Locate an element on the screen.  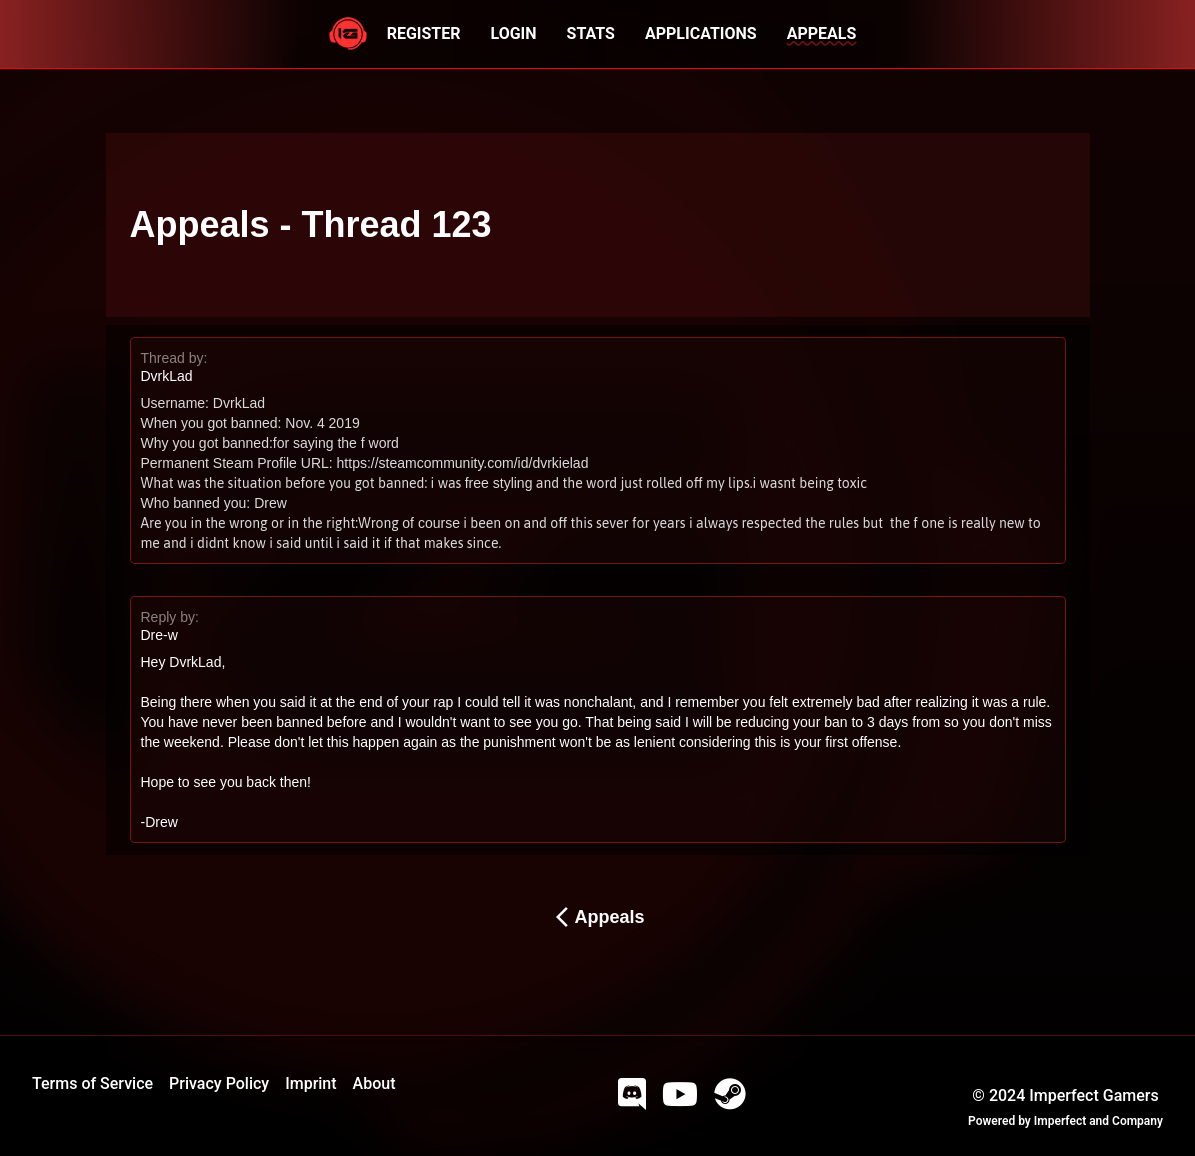
About is located at coordinates (374, 1083).